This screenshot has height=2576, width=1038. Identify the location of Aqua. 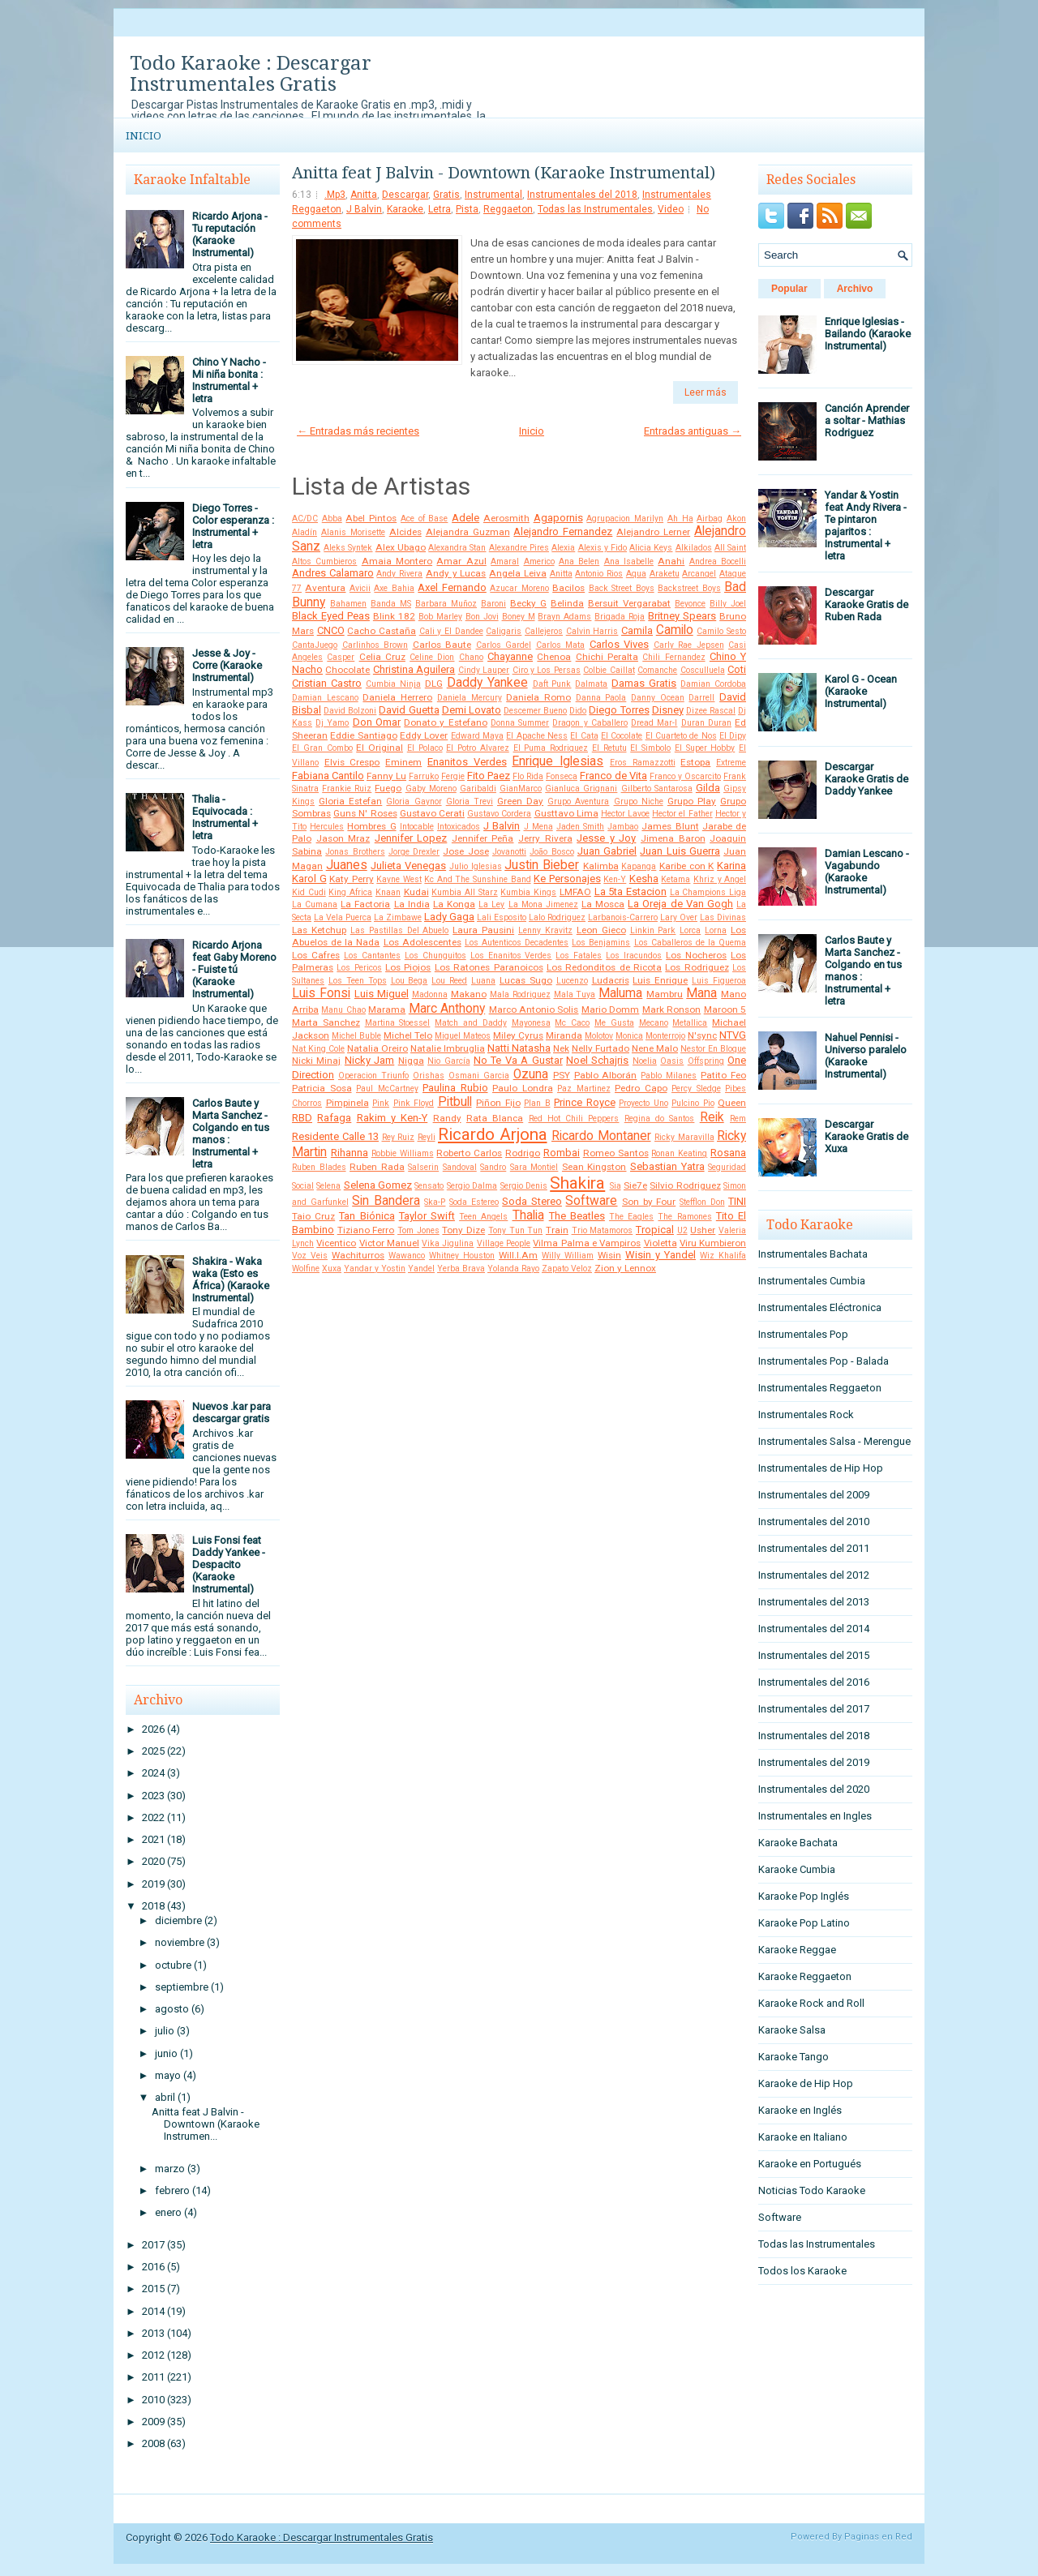
(636, 573).